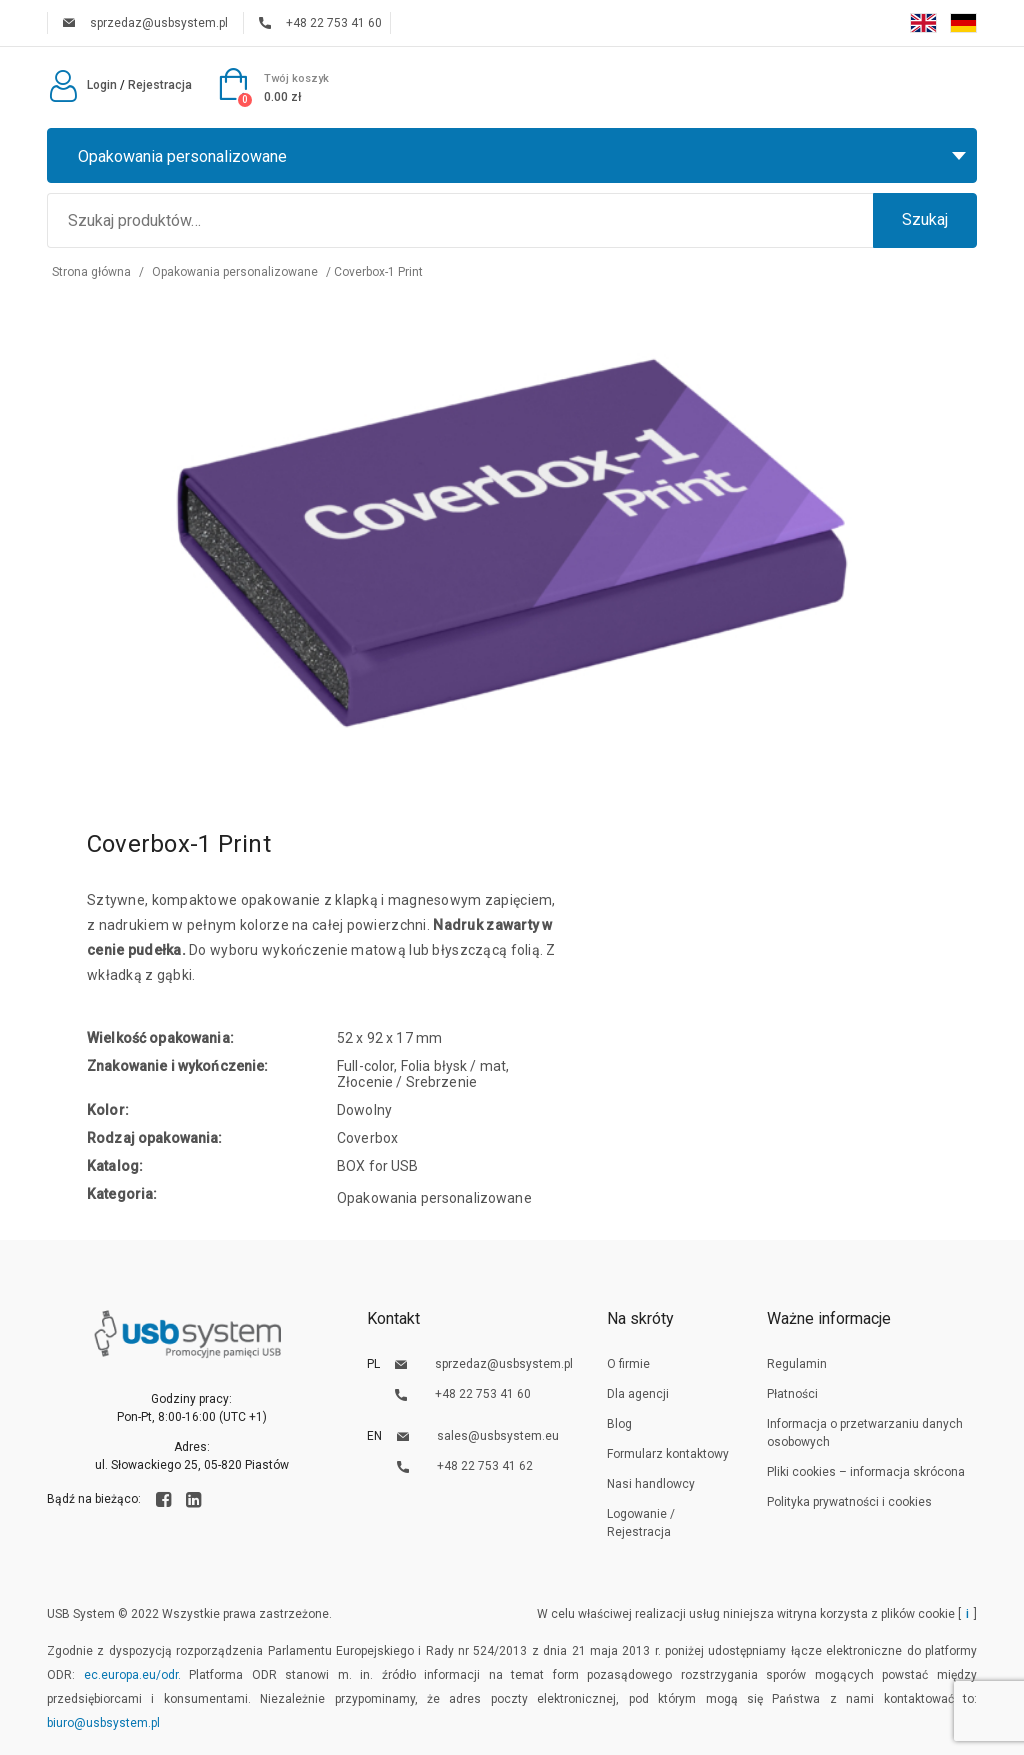  I want to click on Nasi handlowcy, so click(651, 1484).